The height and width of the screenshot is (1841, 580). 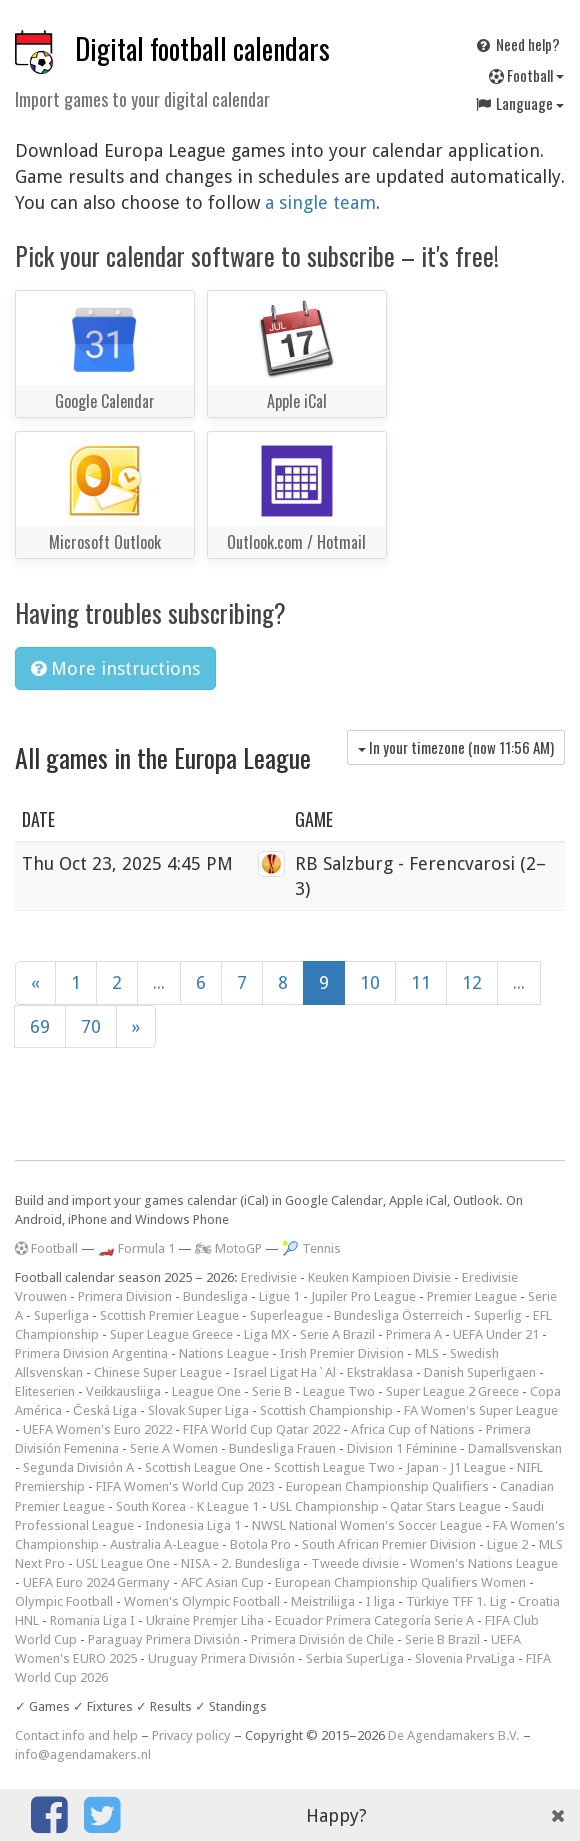 What do you see at coordinates (465, 1658) in the screenshot?
I see `Slovenia PrvaLiga` at bounding box center [465, 1658].